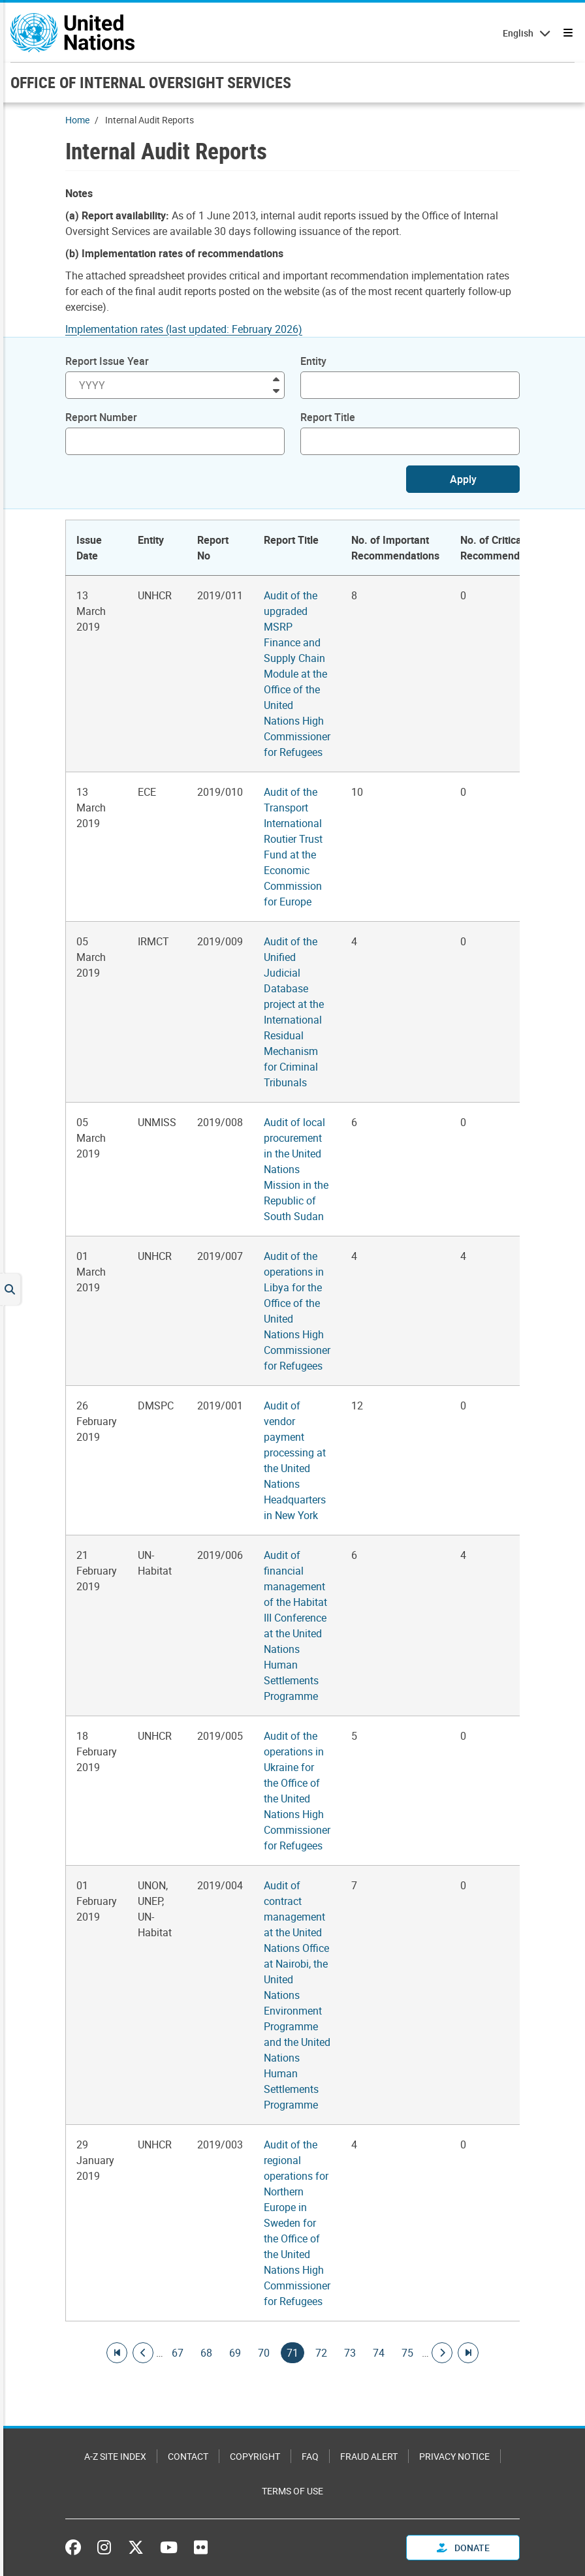 The width and height of the screenshot is (585, 2576). What do you see at coordinates (350, 2353) in the screenshot?
I see `73 [Goto page]` at bounding box center [350, 2353].